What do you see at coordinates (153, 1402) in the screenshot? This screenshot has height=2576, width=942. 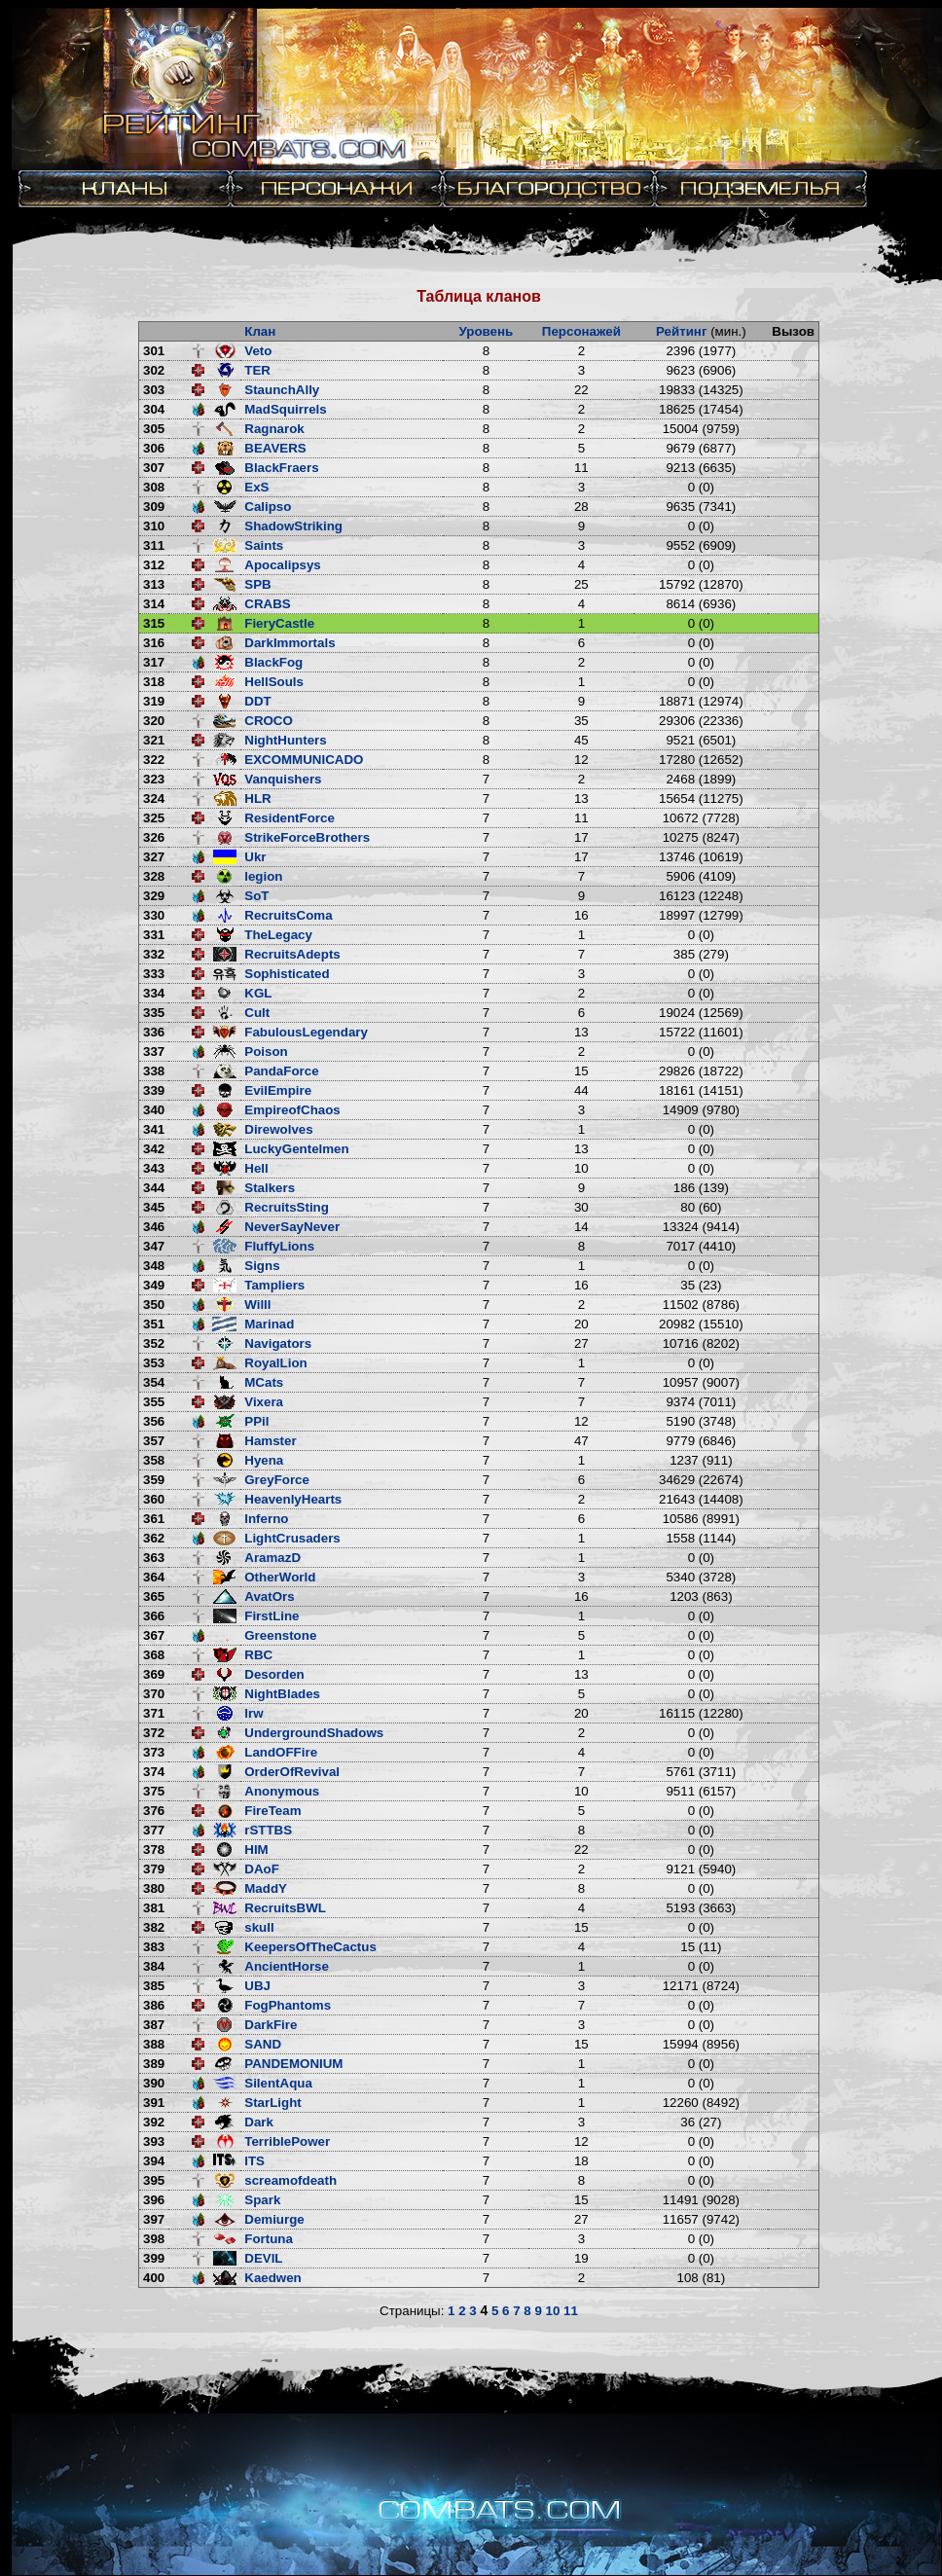 I see `355` at bounding box center [153, 1402].